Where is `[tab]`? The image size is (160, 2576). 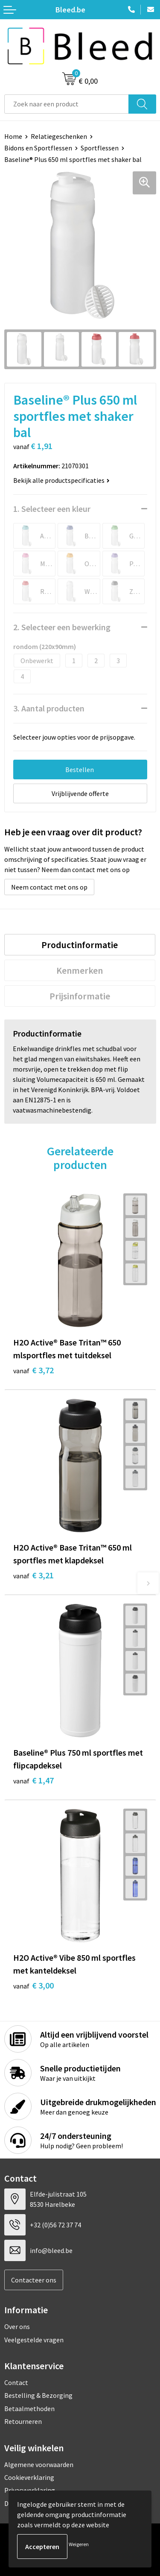 [tab] is located at coordinates (79, 944).